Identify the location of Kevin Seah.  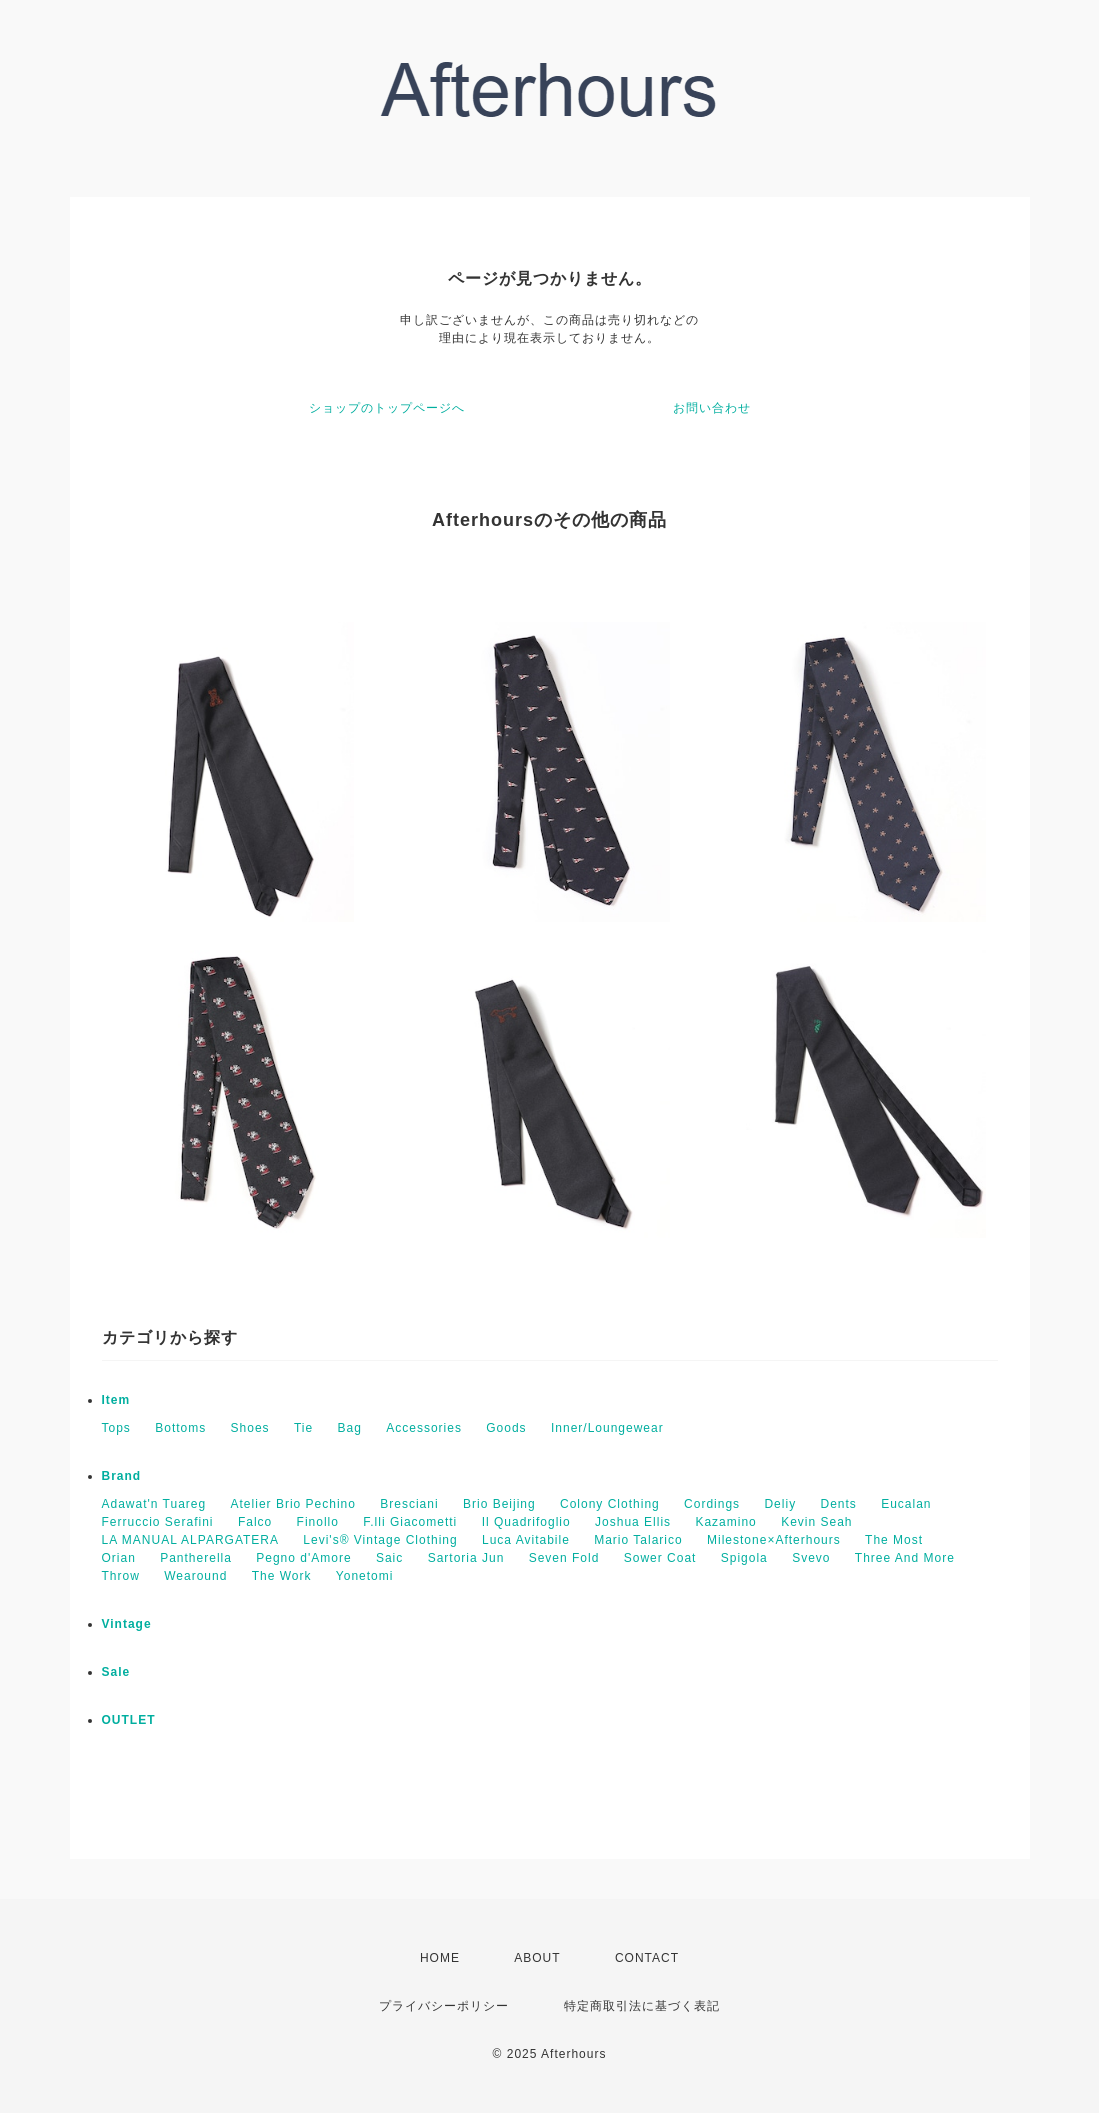
(816, 1522).